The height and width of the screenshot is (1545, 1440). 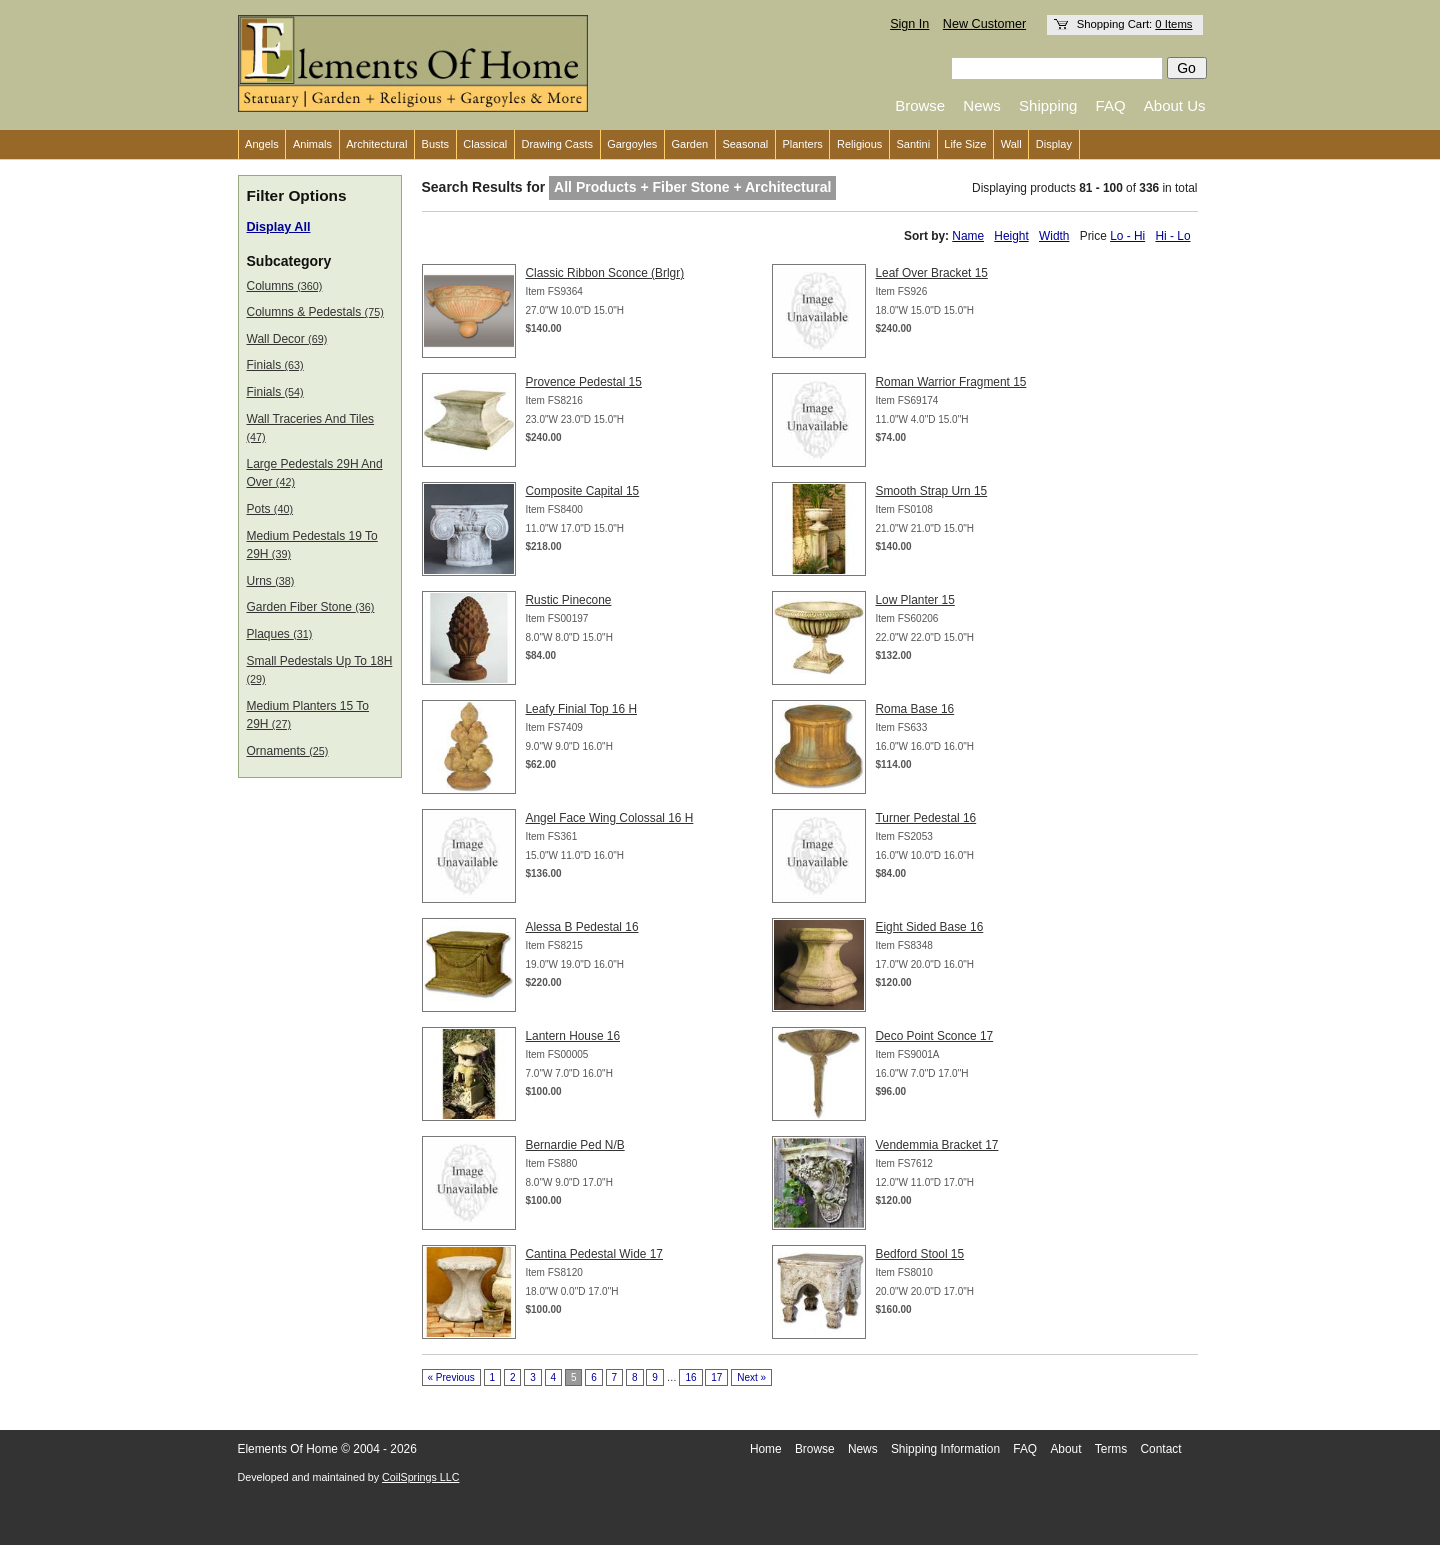 I want to click on Height, so click(x=1011, y=236).